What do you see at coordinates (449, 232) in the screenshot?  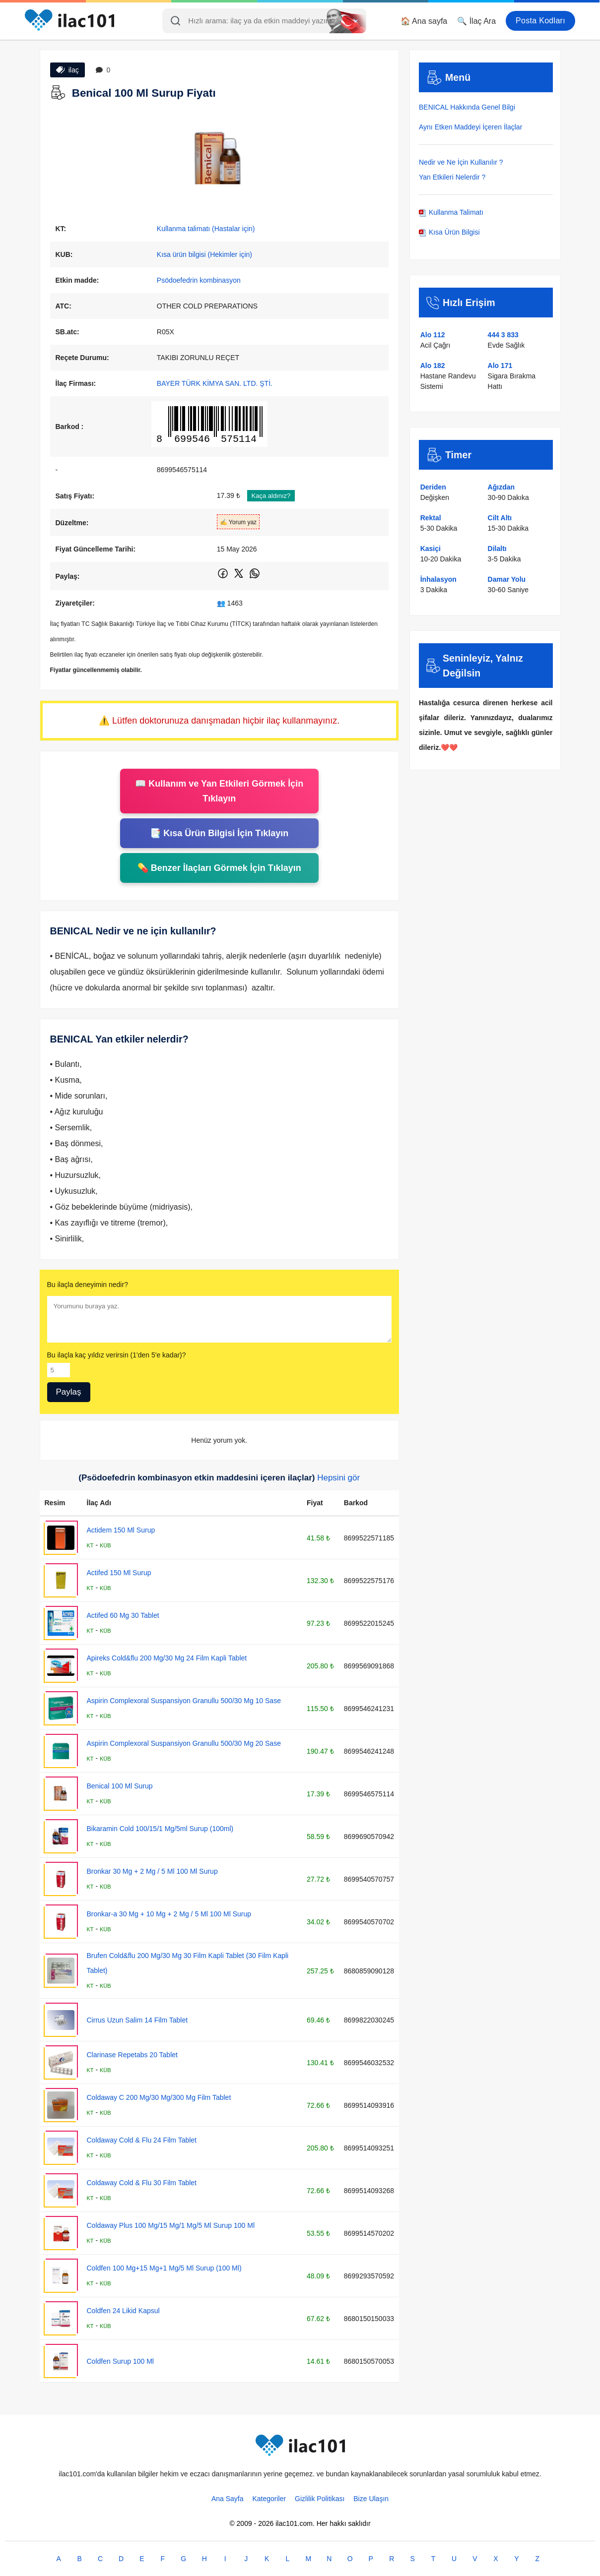 I see `Kısa Ürün Bilgisi` at bounding box center [449, 232].